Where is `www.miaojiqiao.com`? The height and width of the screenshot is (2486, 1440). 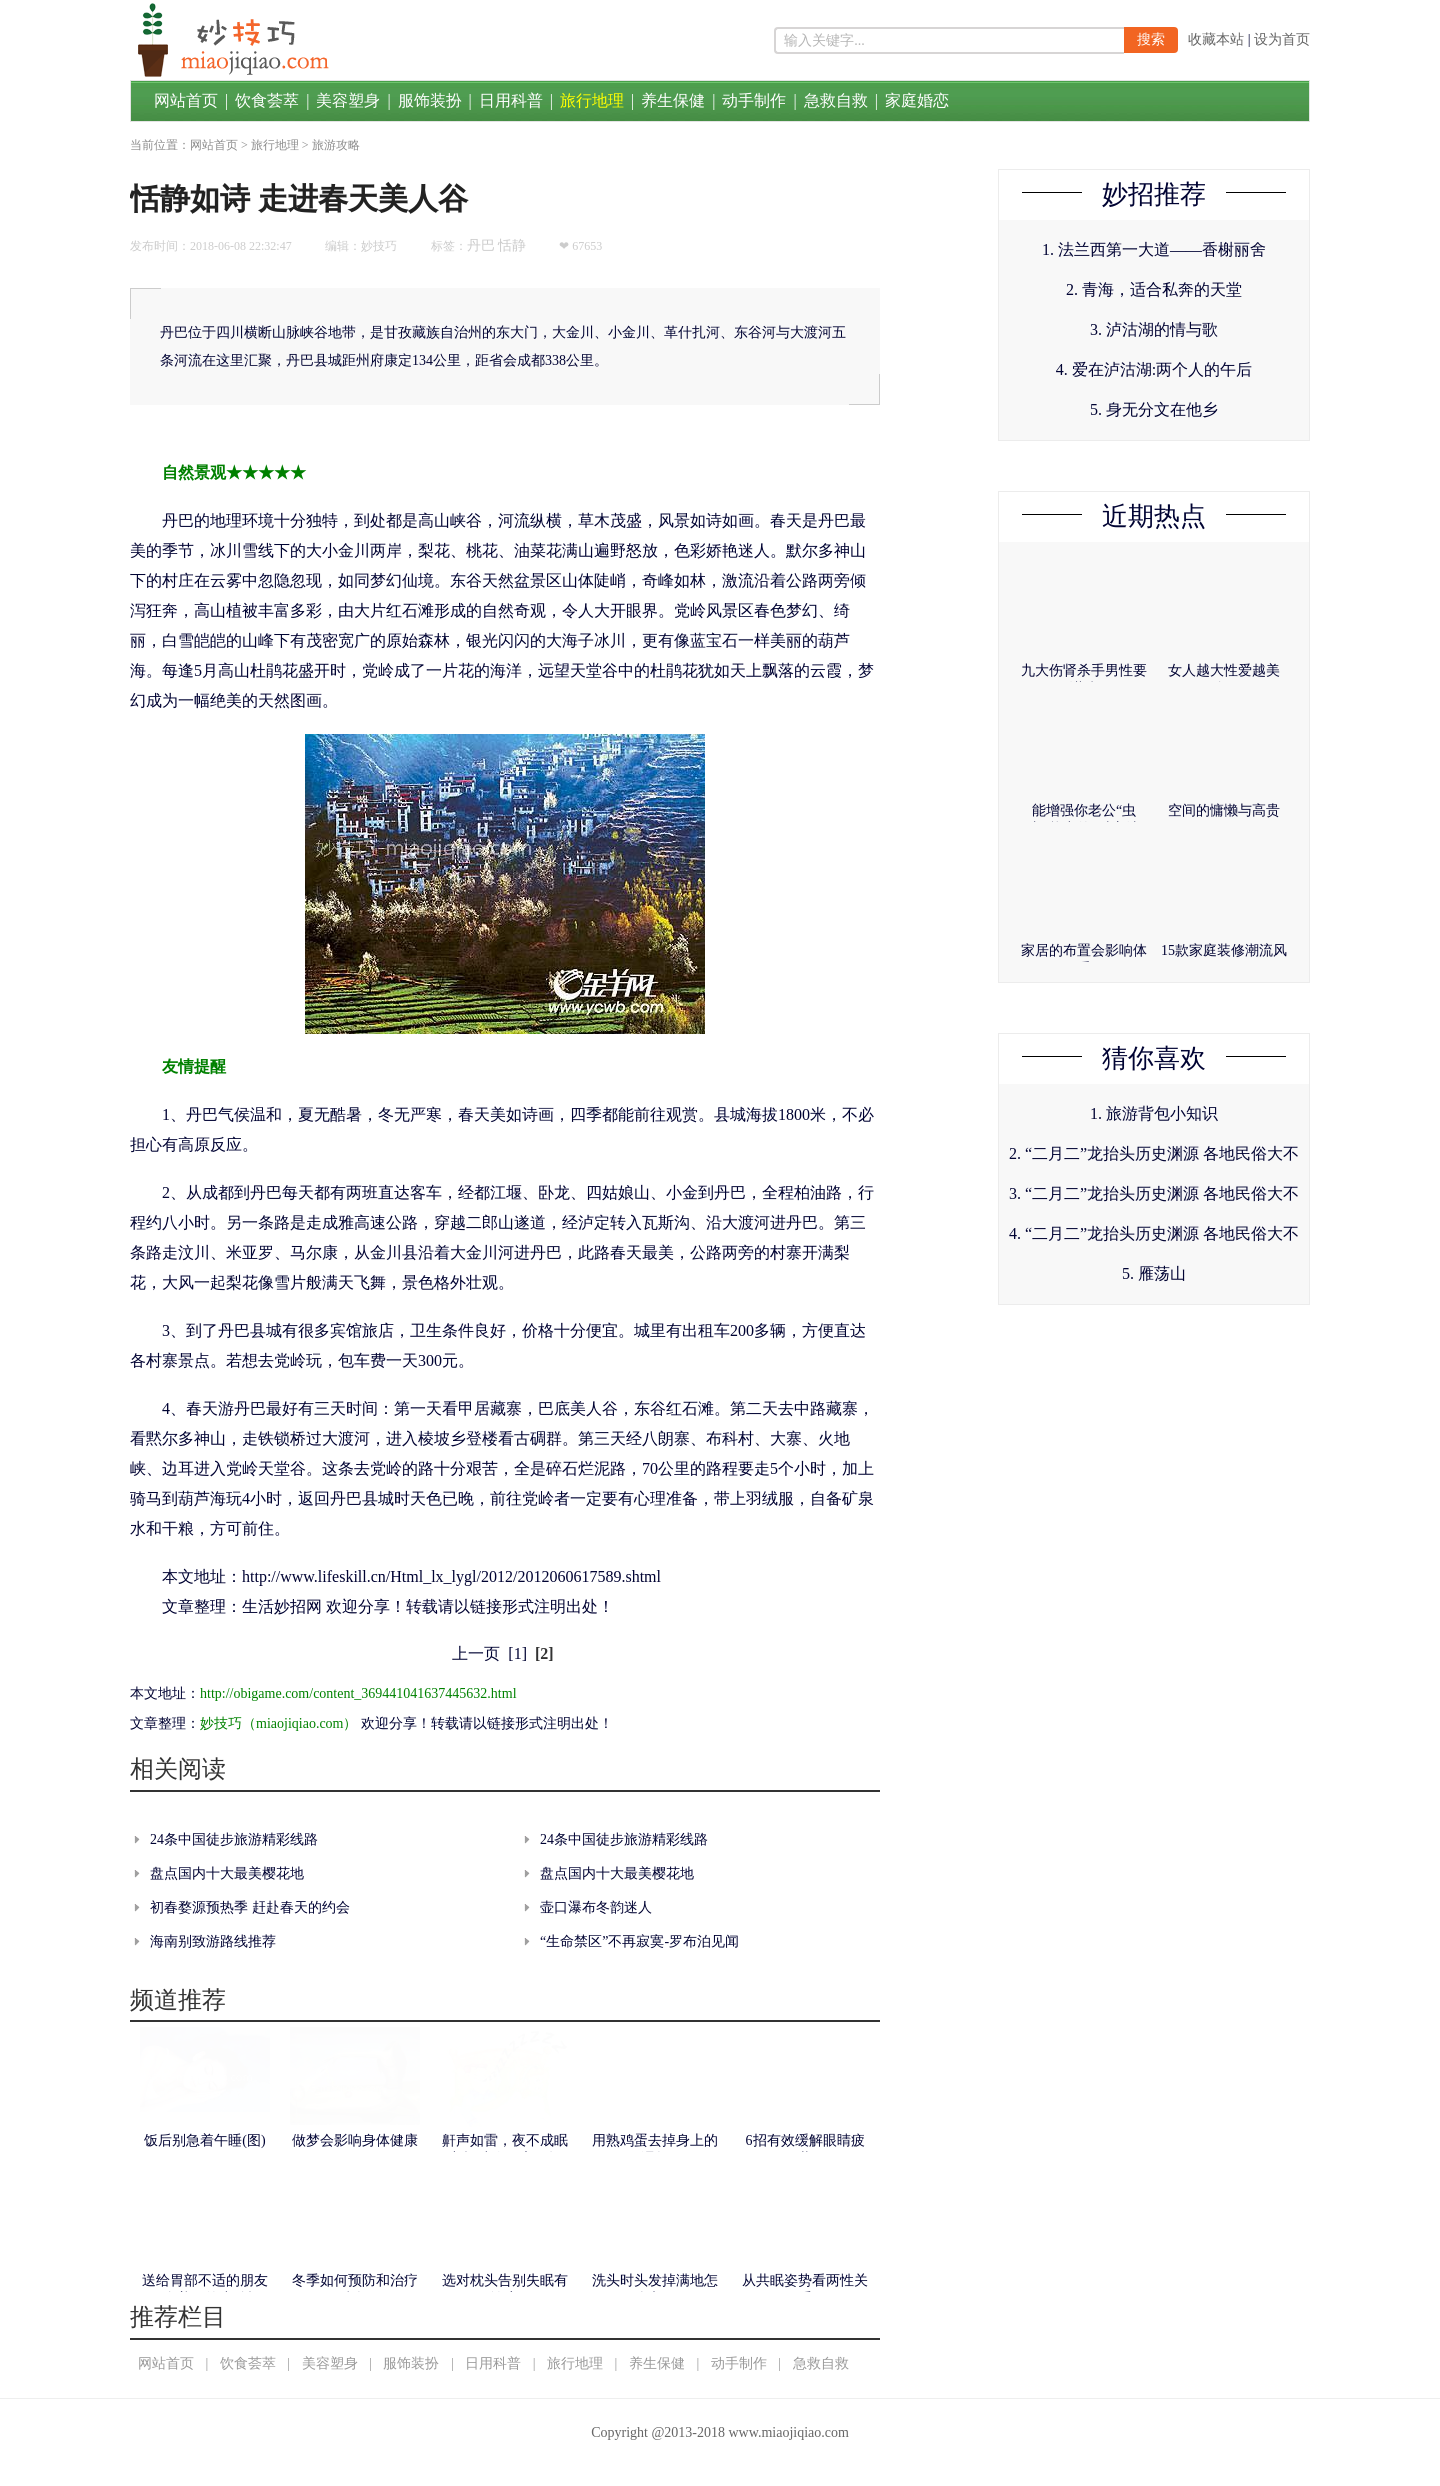 www.miaojiqiao.com is located at coordinates (788, 2432).